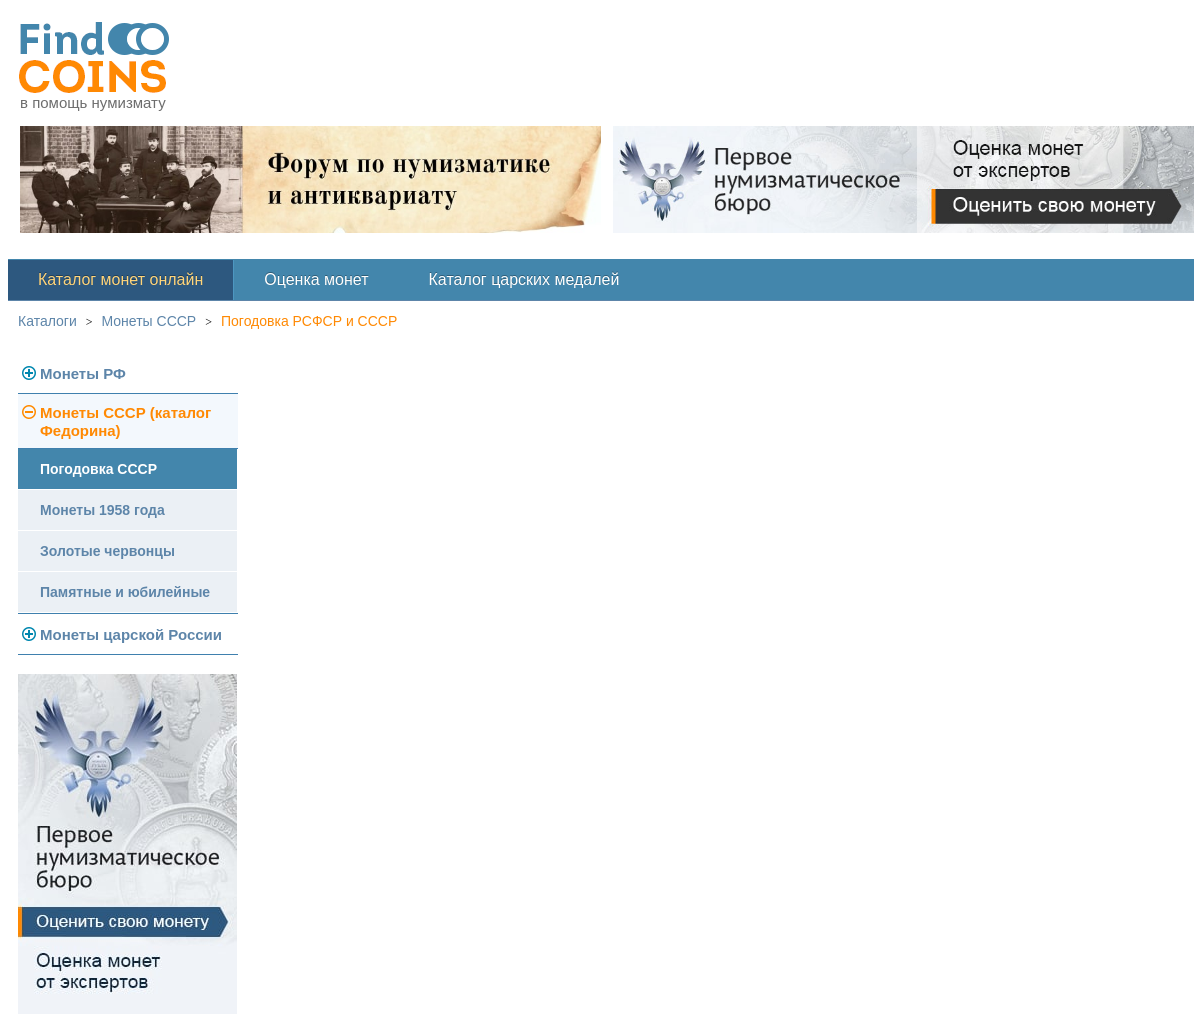 The image size is (1202, 1022). I want to click on Монеты 1958 года, so click(102, 510).